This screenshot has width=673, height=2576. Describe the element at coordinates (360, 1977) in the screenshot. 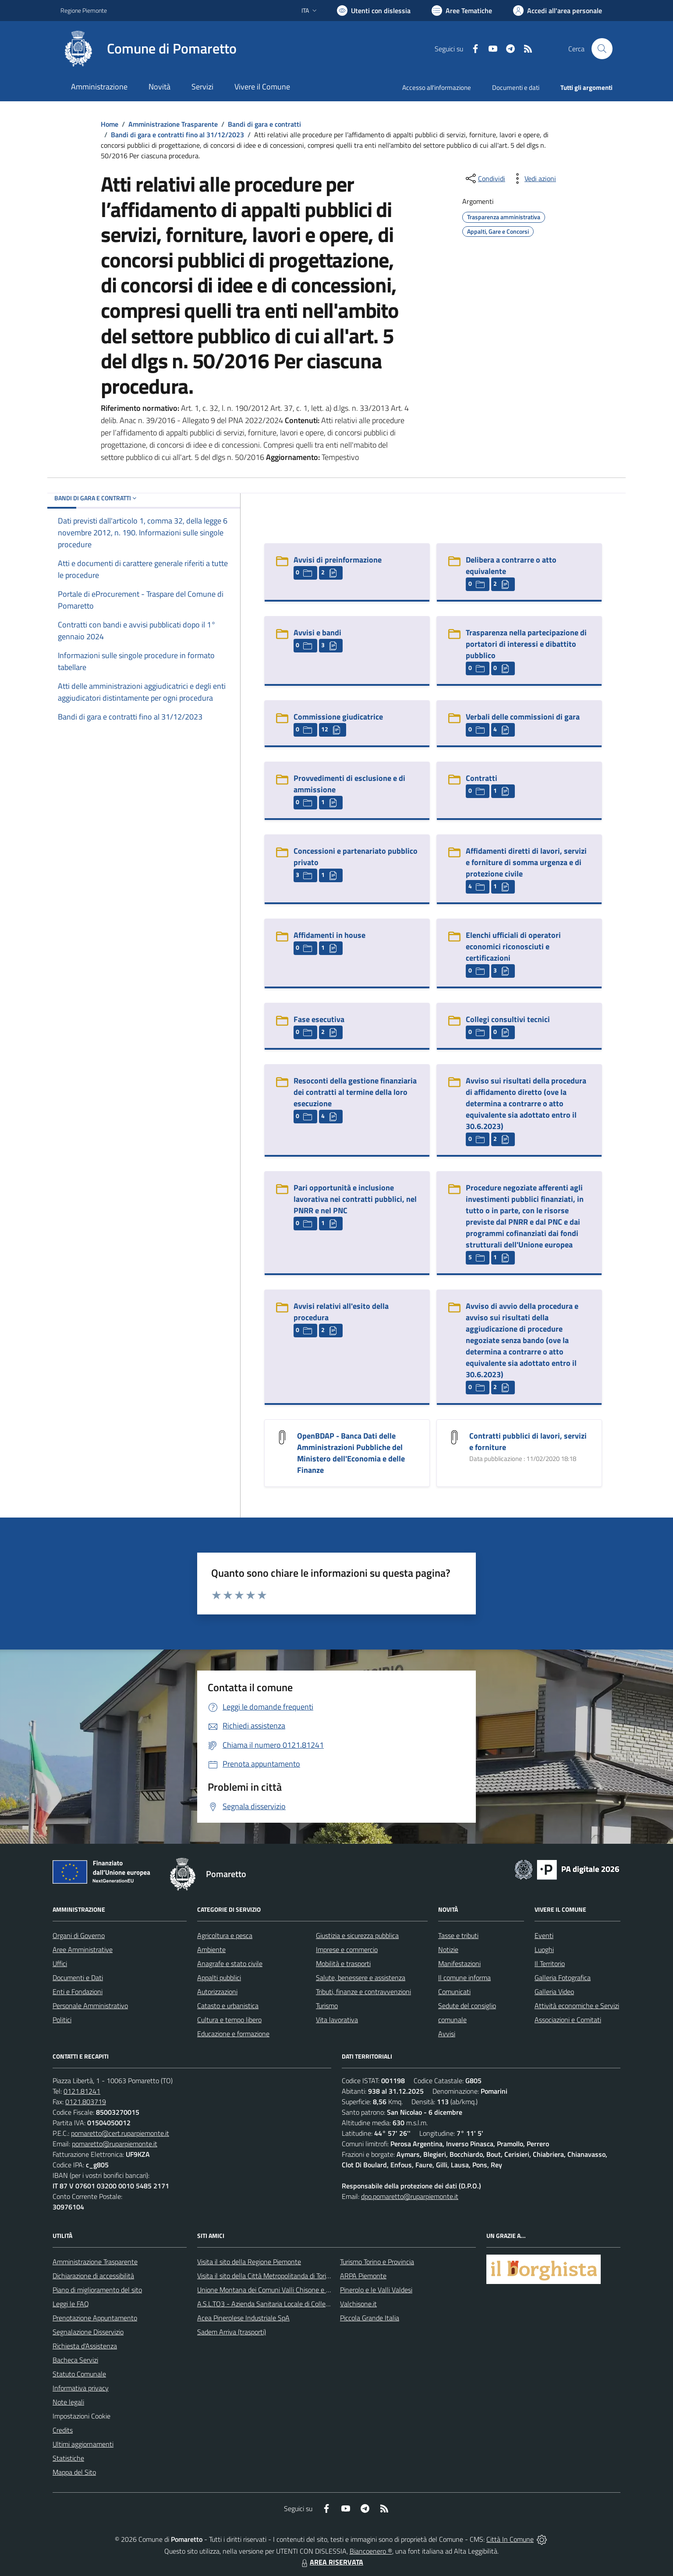

I see `Salute, benessere e assistenza` at that location.